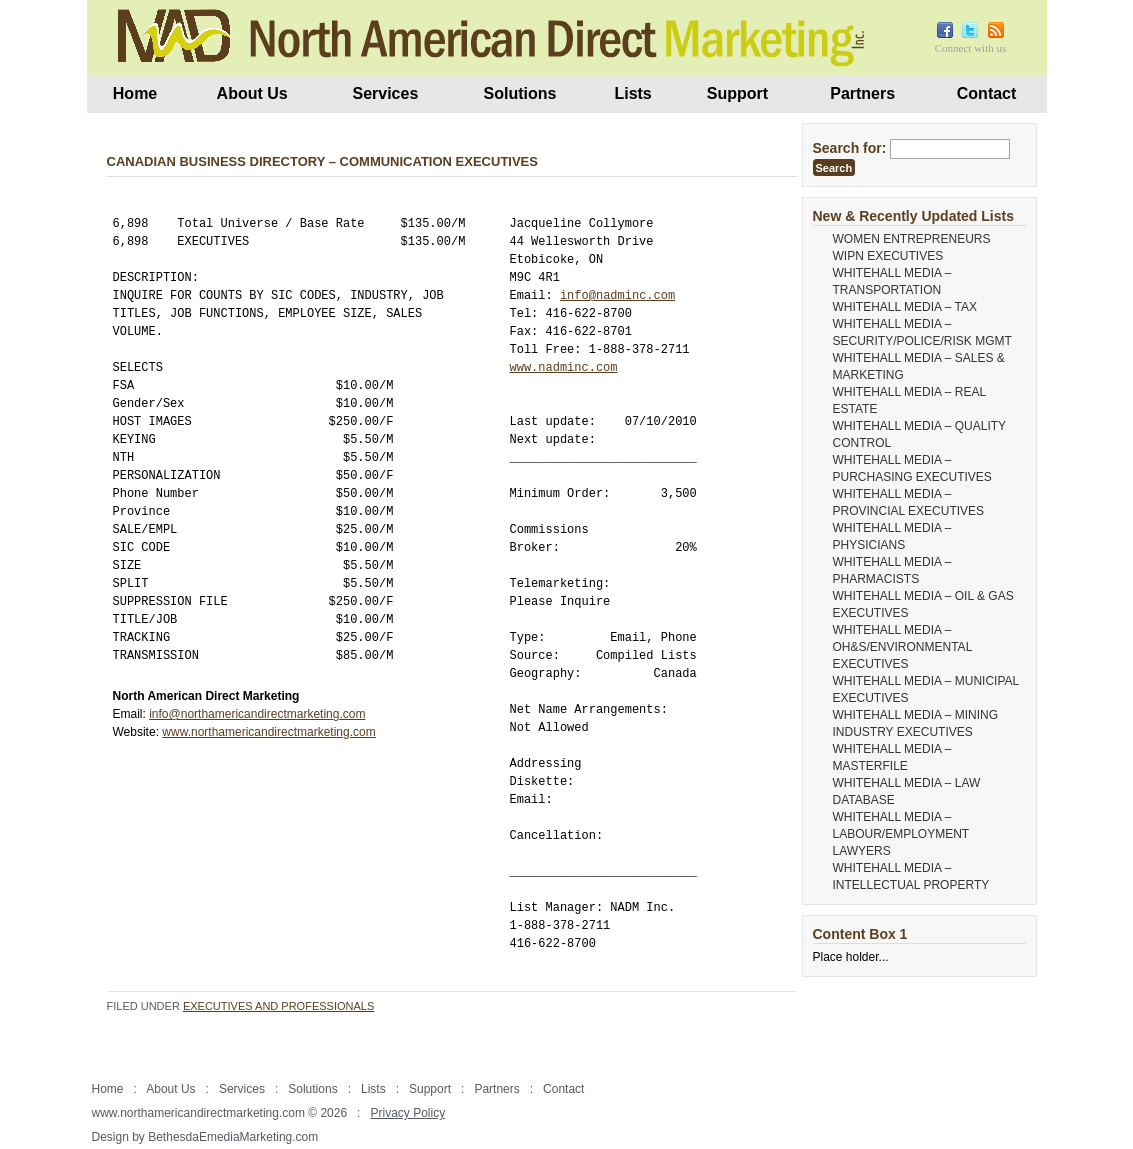 This screenshot has height=1149, width=1133. I want to click on WHITEHALL MEDIA – TAX, so click(905, 307).